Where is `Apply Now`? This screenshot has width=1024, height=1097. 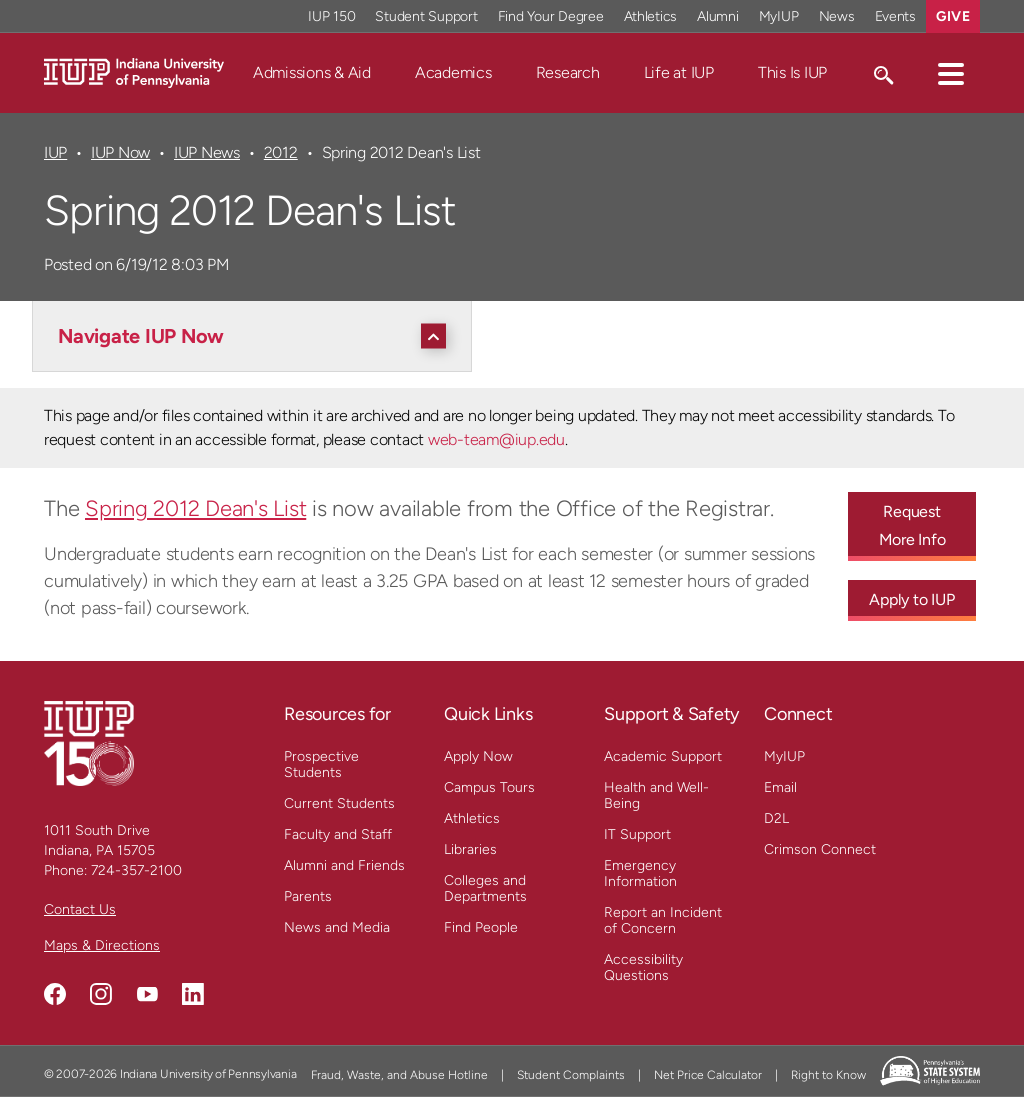 Apply Now is located at coordinates (478, 756).